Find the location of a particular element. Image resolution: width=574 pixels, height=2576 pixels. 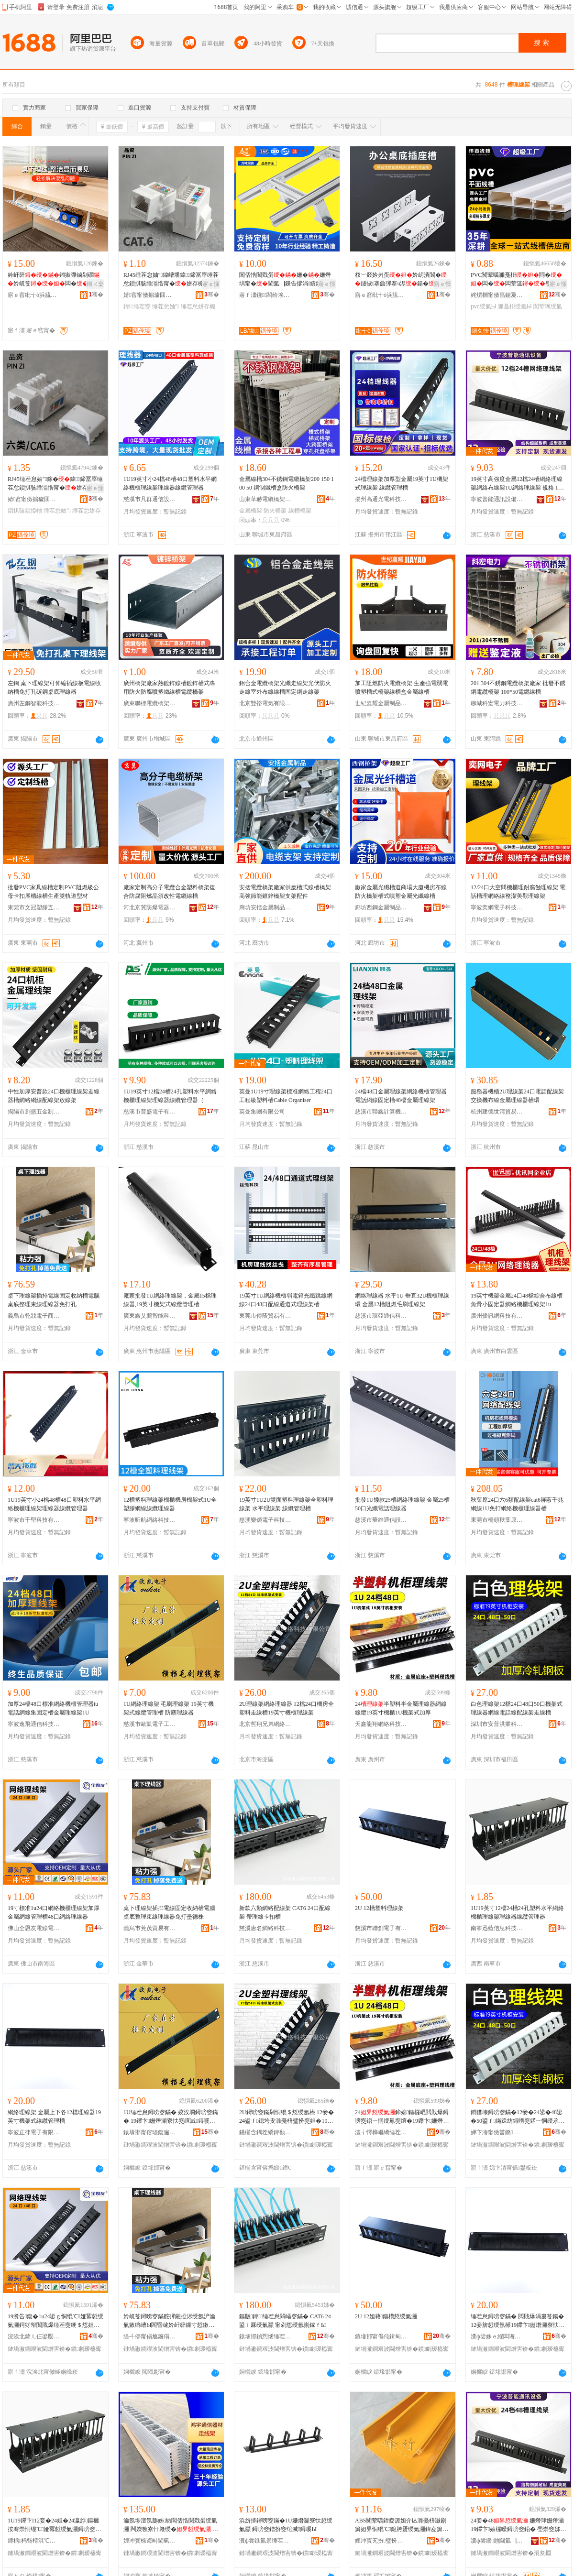

天鑫龍翔網絡科技(廣州)有限公司 is located at coordinates (381, 1724).